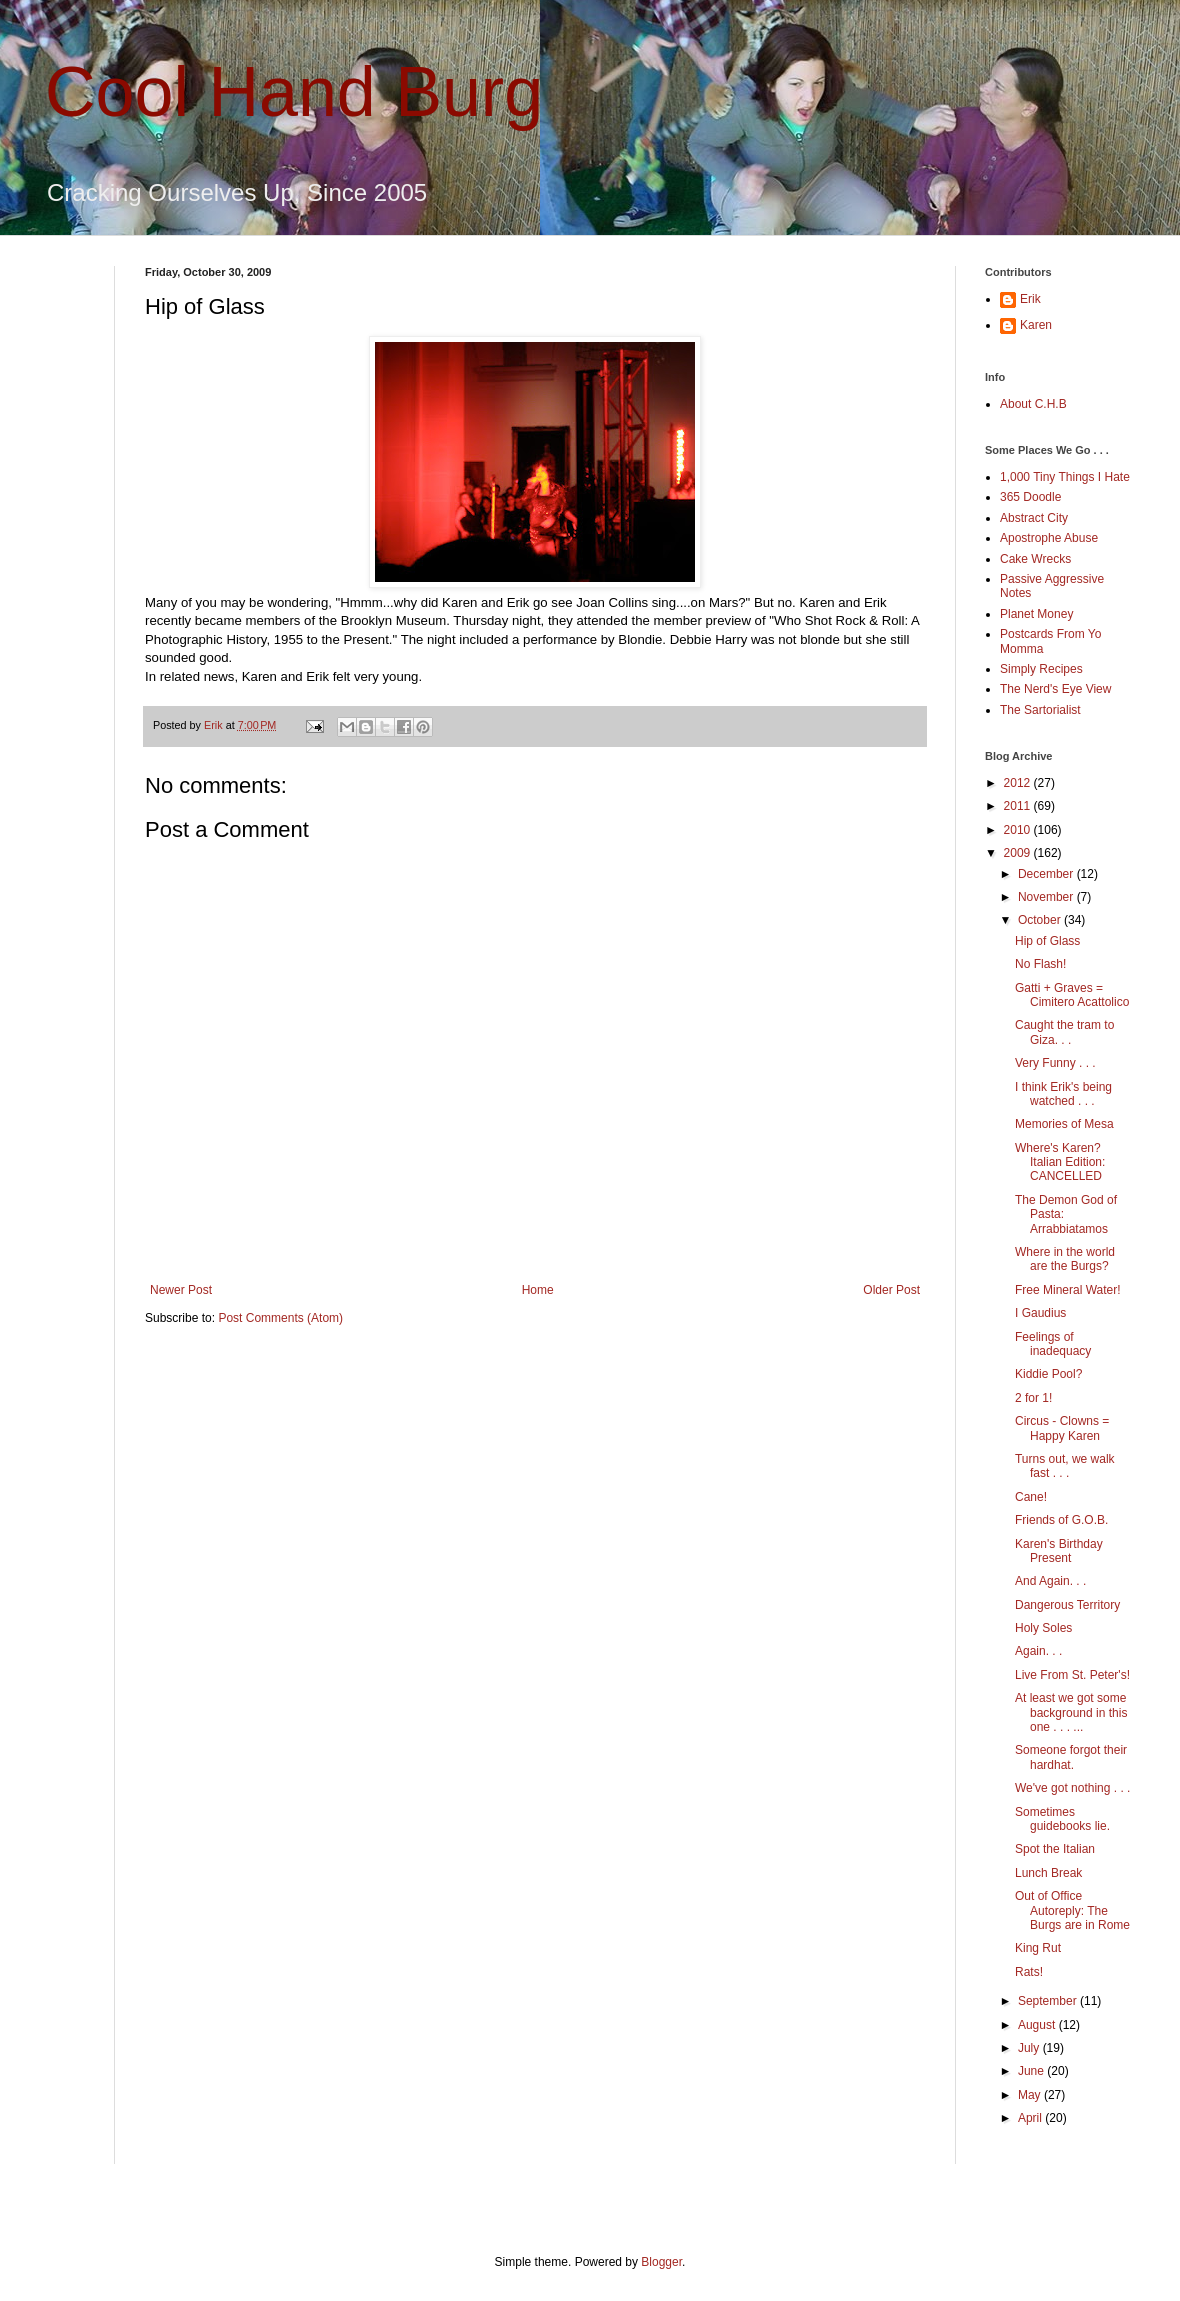 The image size is (1180, 2301). What do you see at coordinates (1055, 1063) in the screenshot?
I see `Very Funny . . .` at bounding box center [1055, 1063].